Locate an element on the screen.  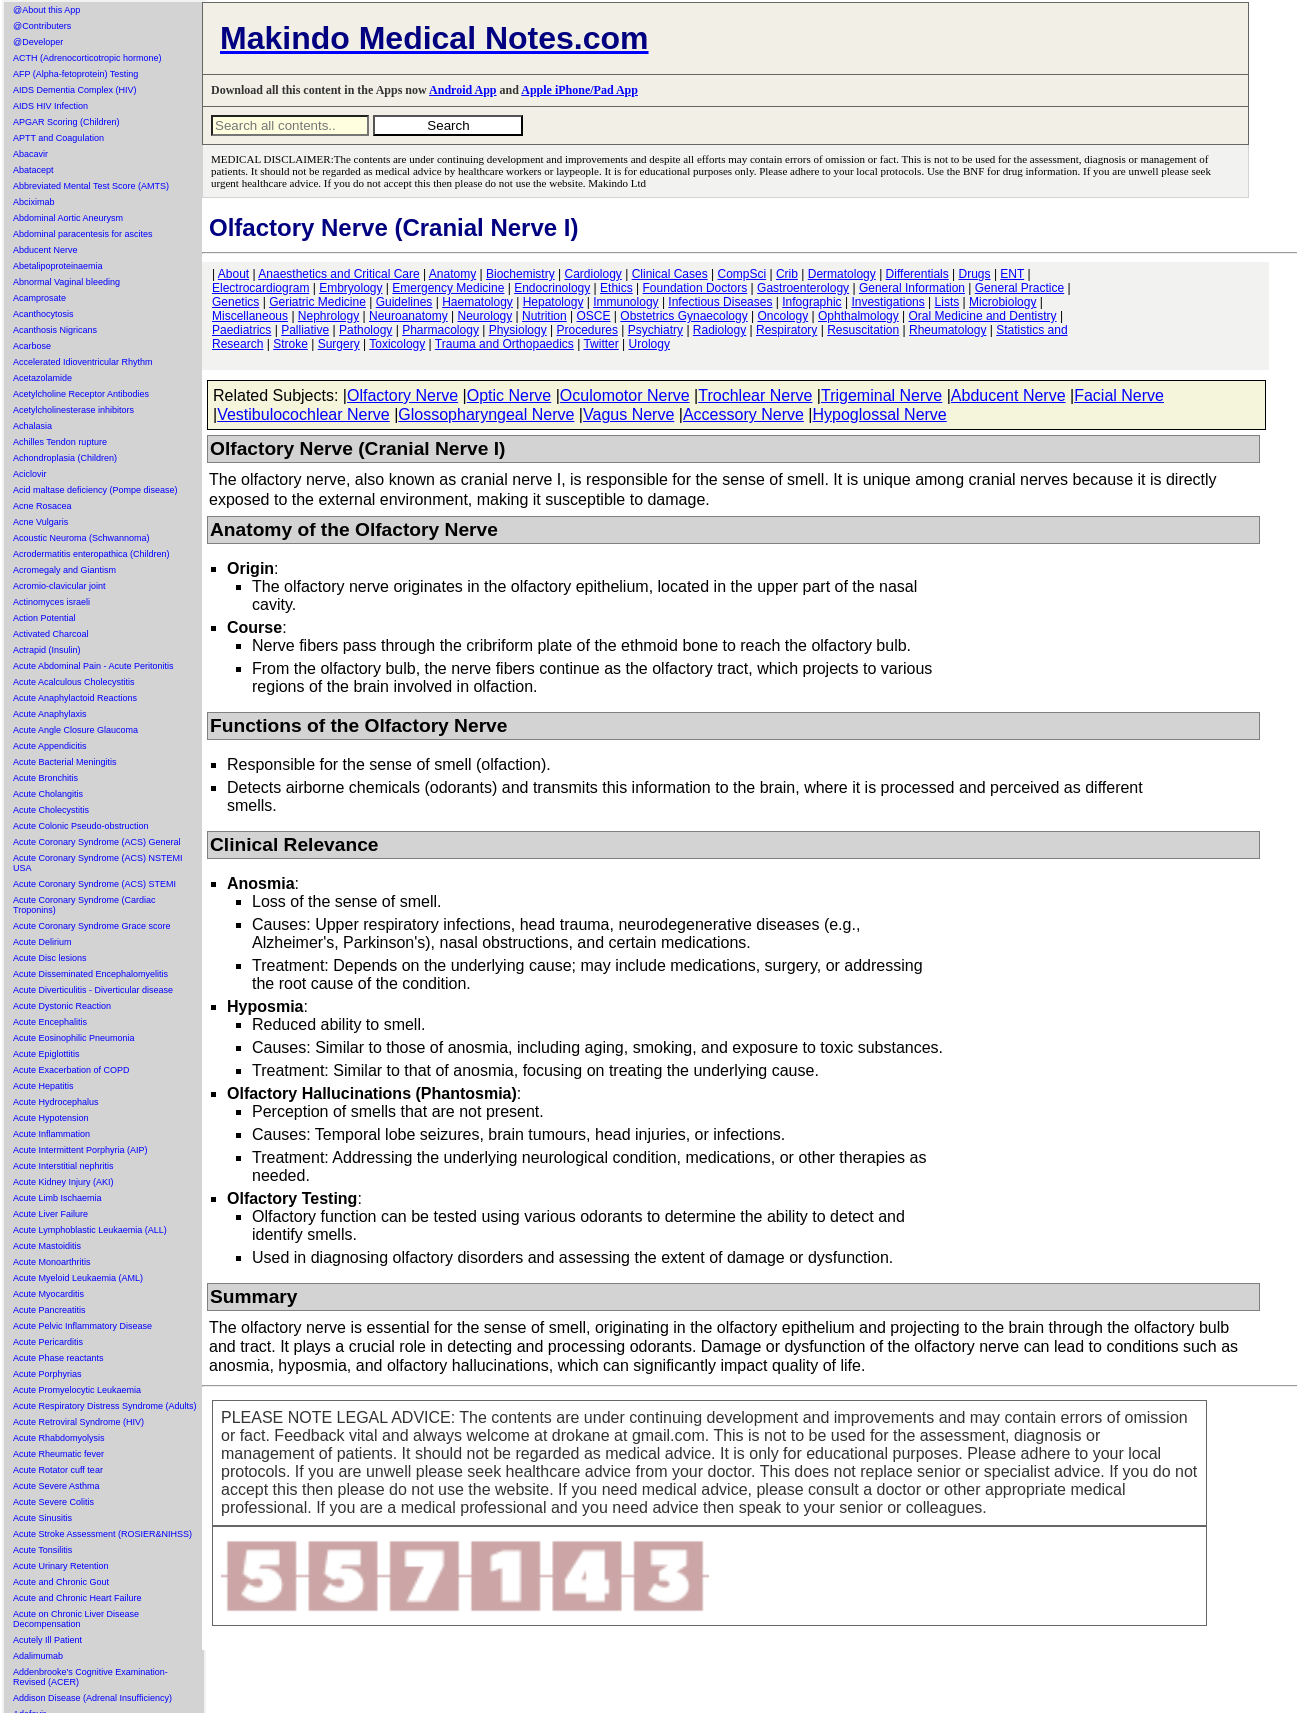
Infographic is located at coordinates (811, 302).